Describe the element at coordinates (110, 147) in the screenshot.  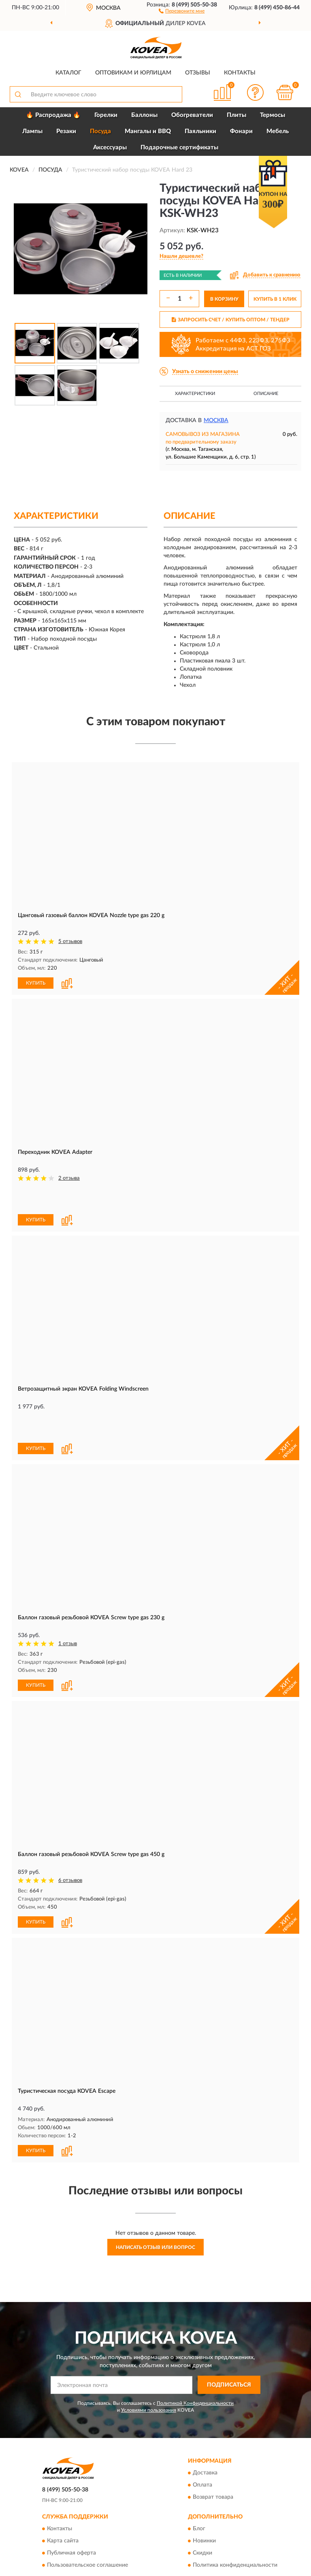
I see `Аксессуары` at that location.